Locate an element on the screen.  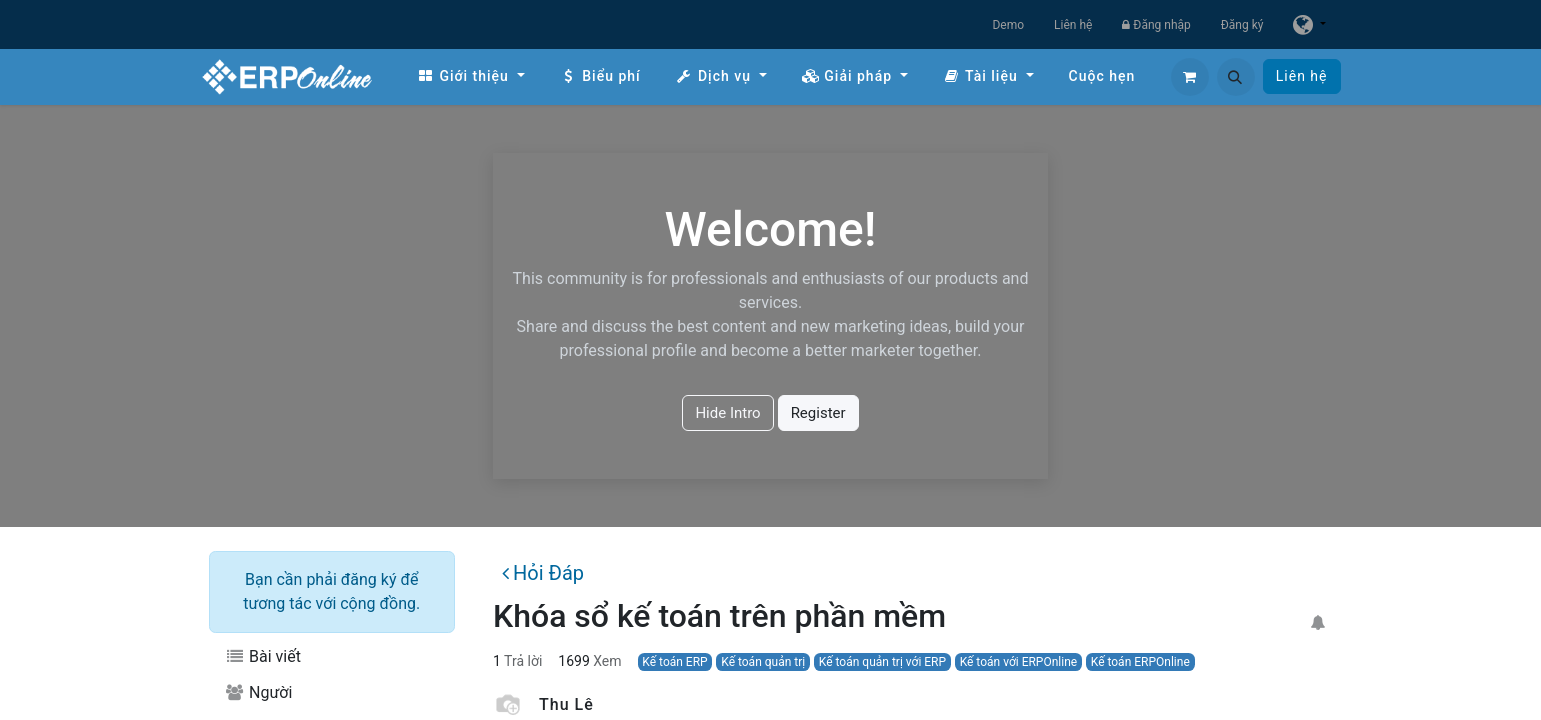
Kế toán quản trị is located at coordinates (763, 662).